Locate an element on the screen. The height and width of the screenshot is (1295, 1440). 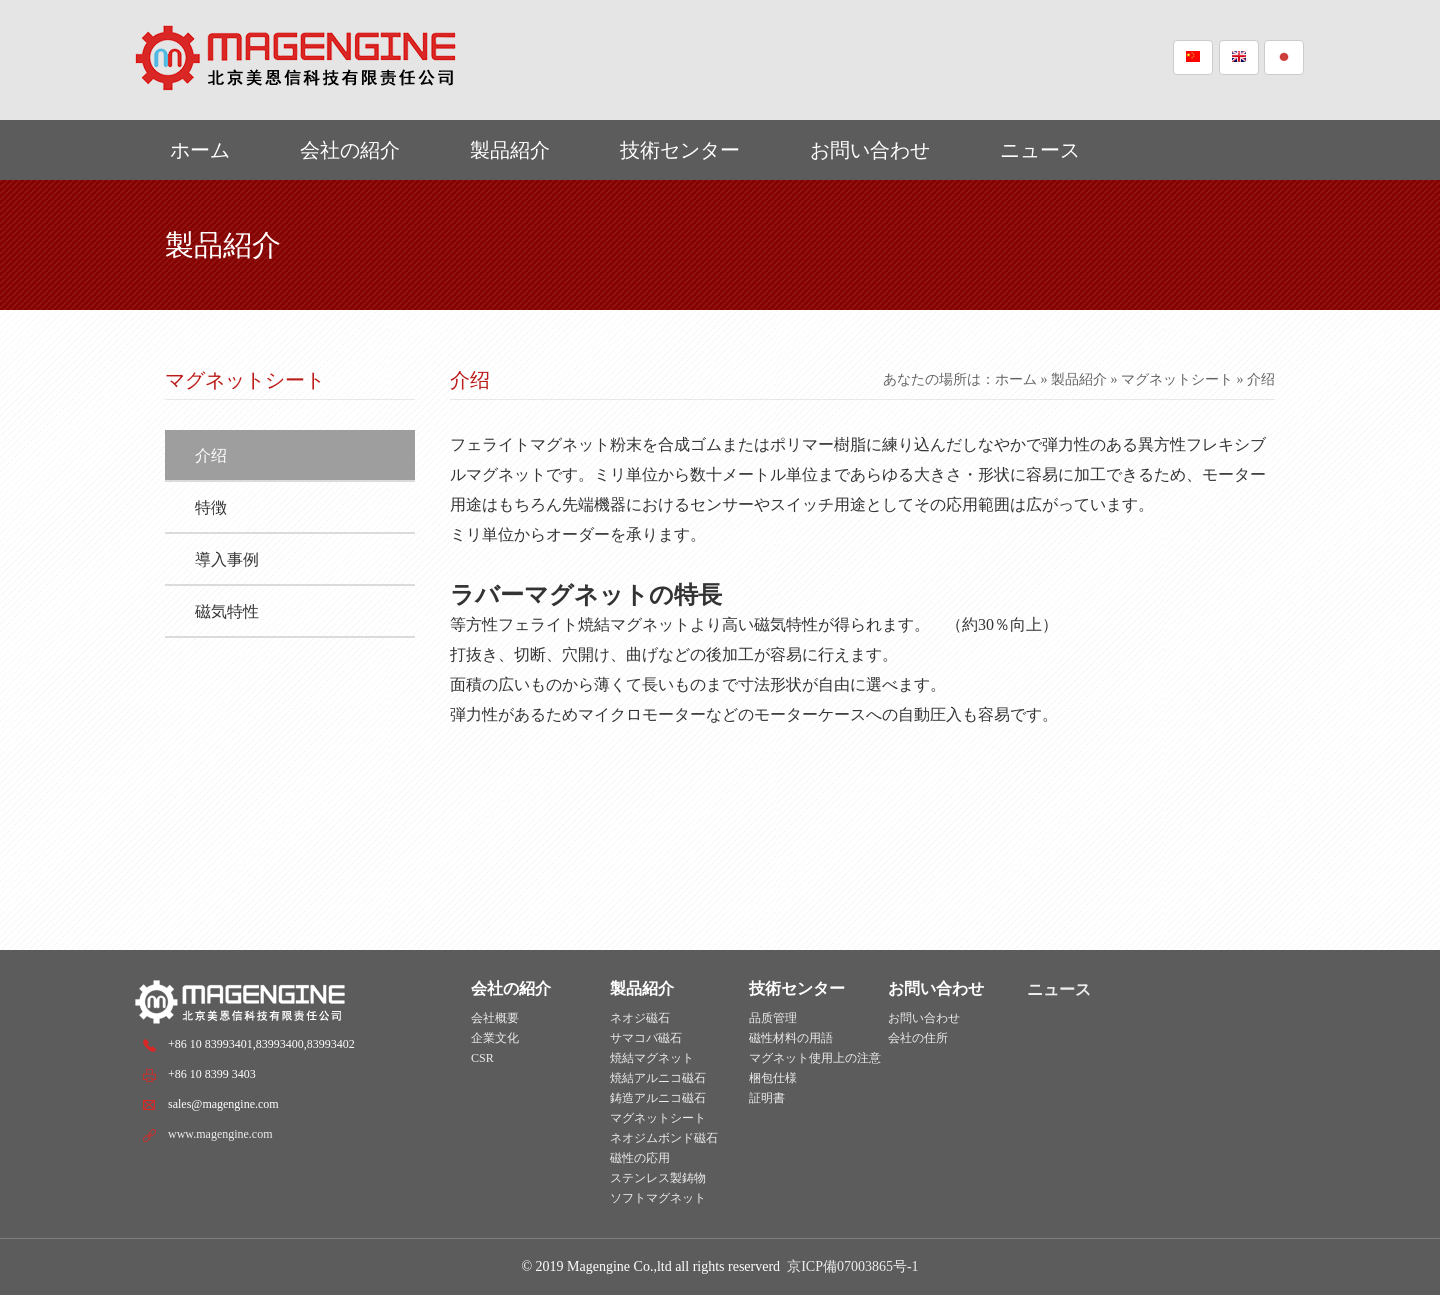
会社概要 is located at coordinates (495, 1018).